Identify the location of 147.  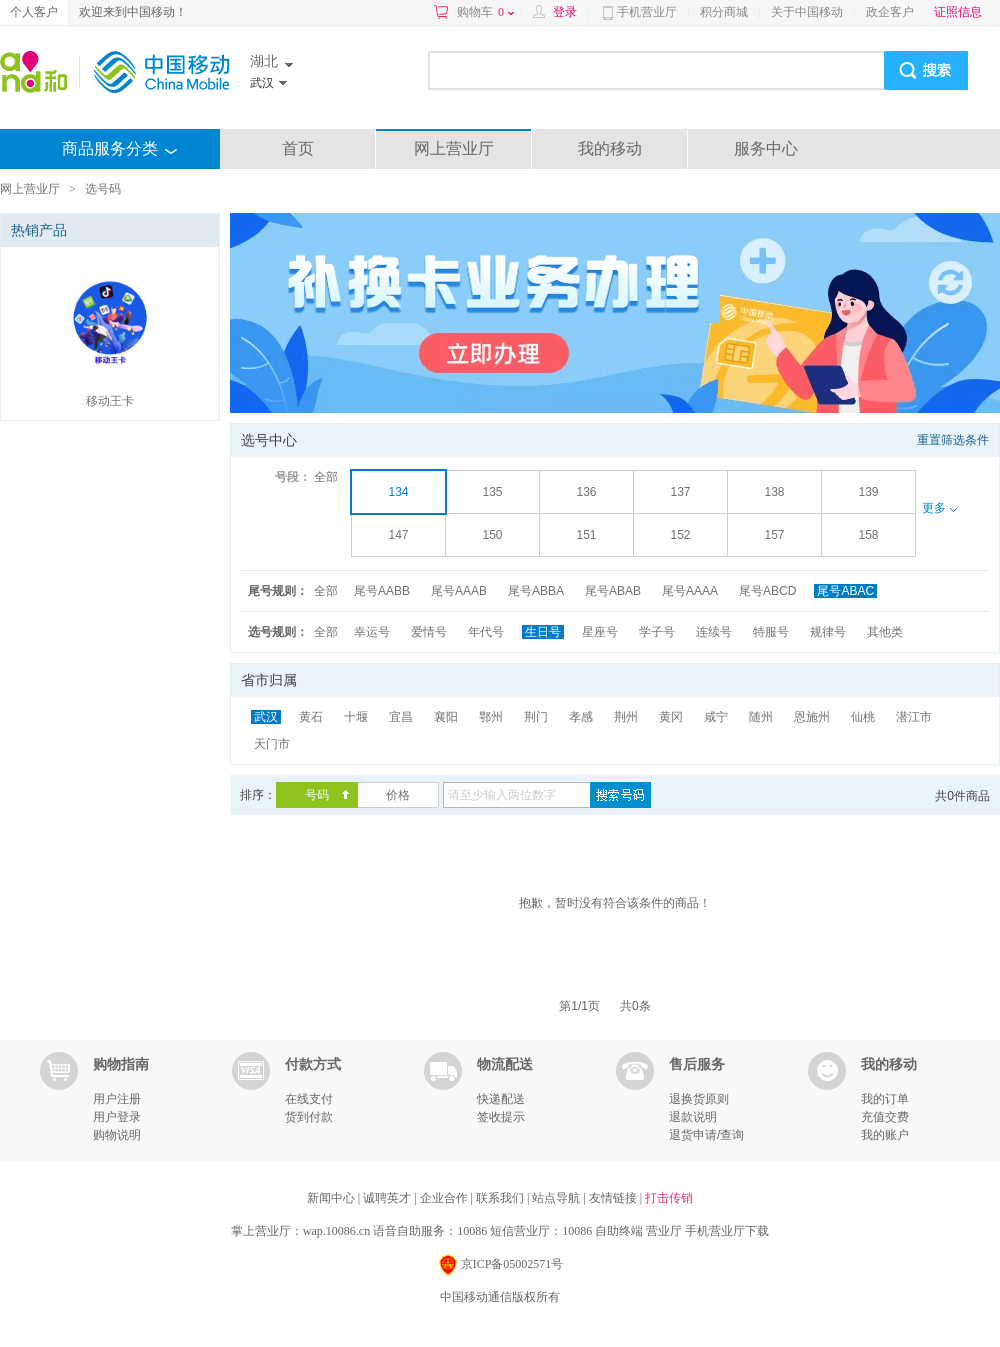
(398, 535).